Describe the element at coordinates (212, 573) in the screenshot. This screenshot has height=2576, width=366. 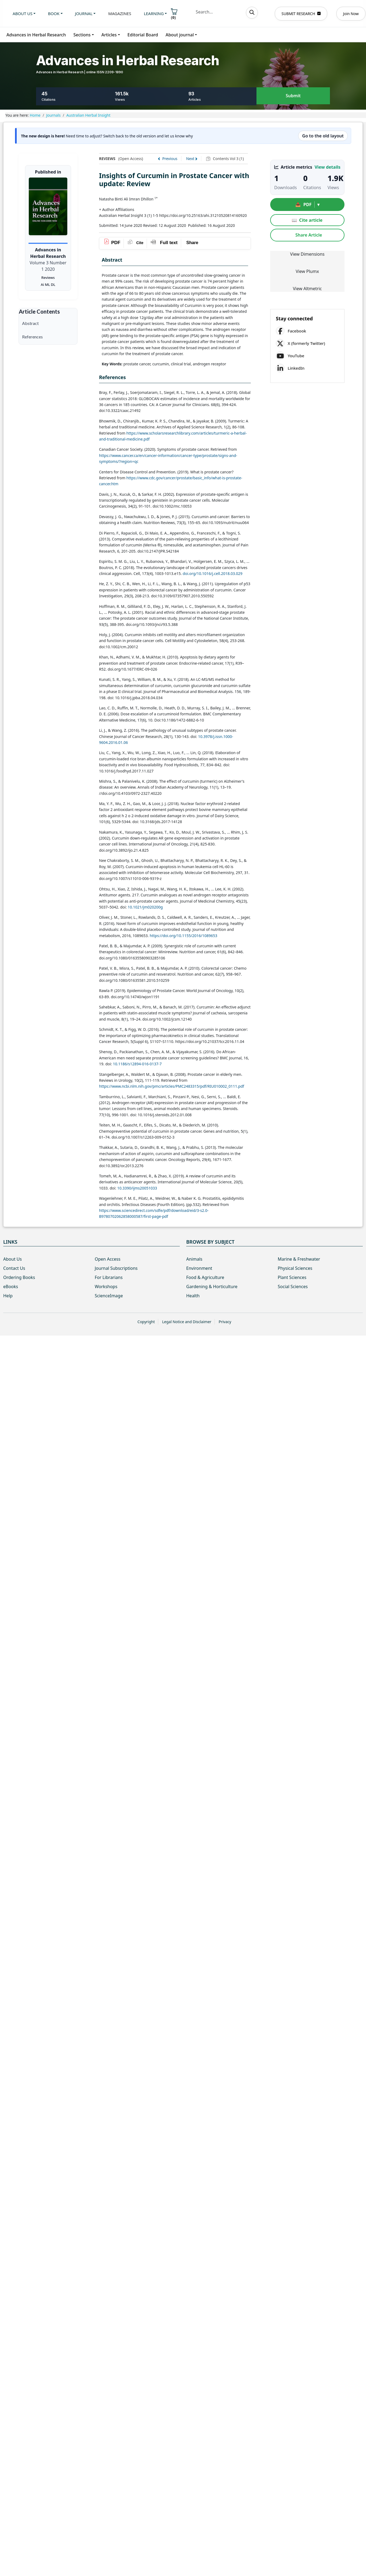
I see `doi.org/10.1016/j.cell.2018.03.029` at that location.